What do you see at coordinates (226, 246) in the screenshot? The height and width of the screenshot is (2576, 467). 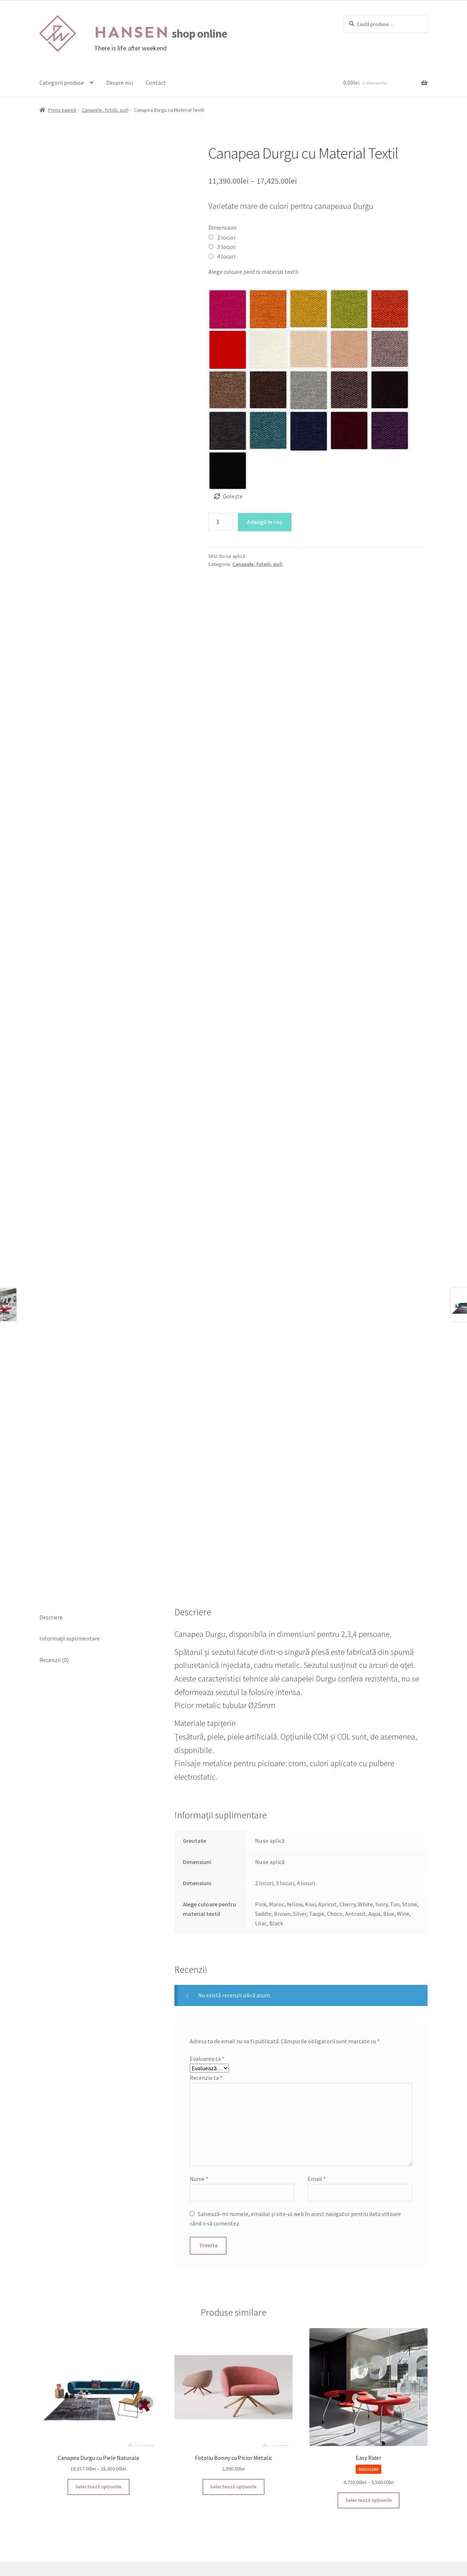 I see `3 locuri` at bounding box center [226, 246].